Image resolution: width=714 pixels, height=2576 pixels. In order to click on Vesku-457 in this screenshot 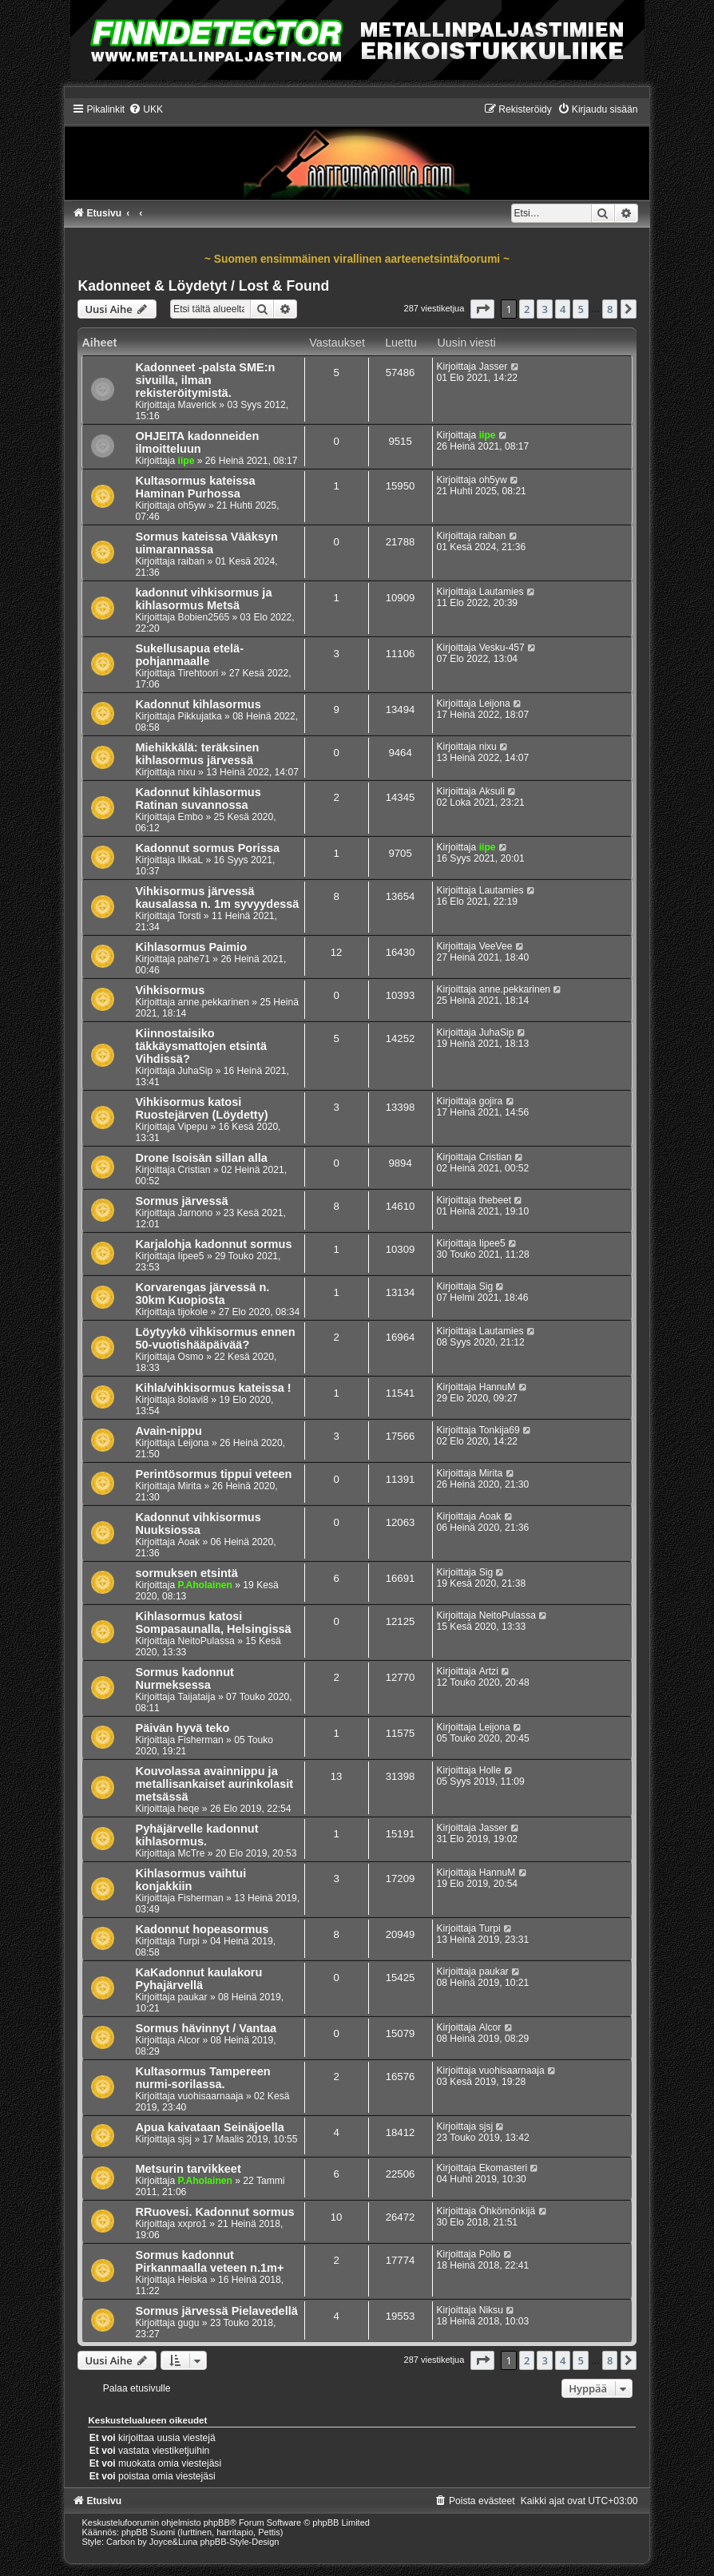, I will do `click(502, 647)`.